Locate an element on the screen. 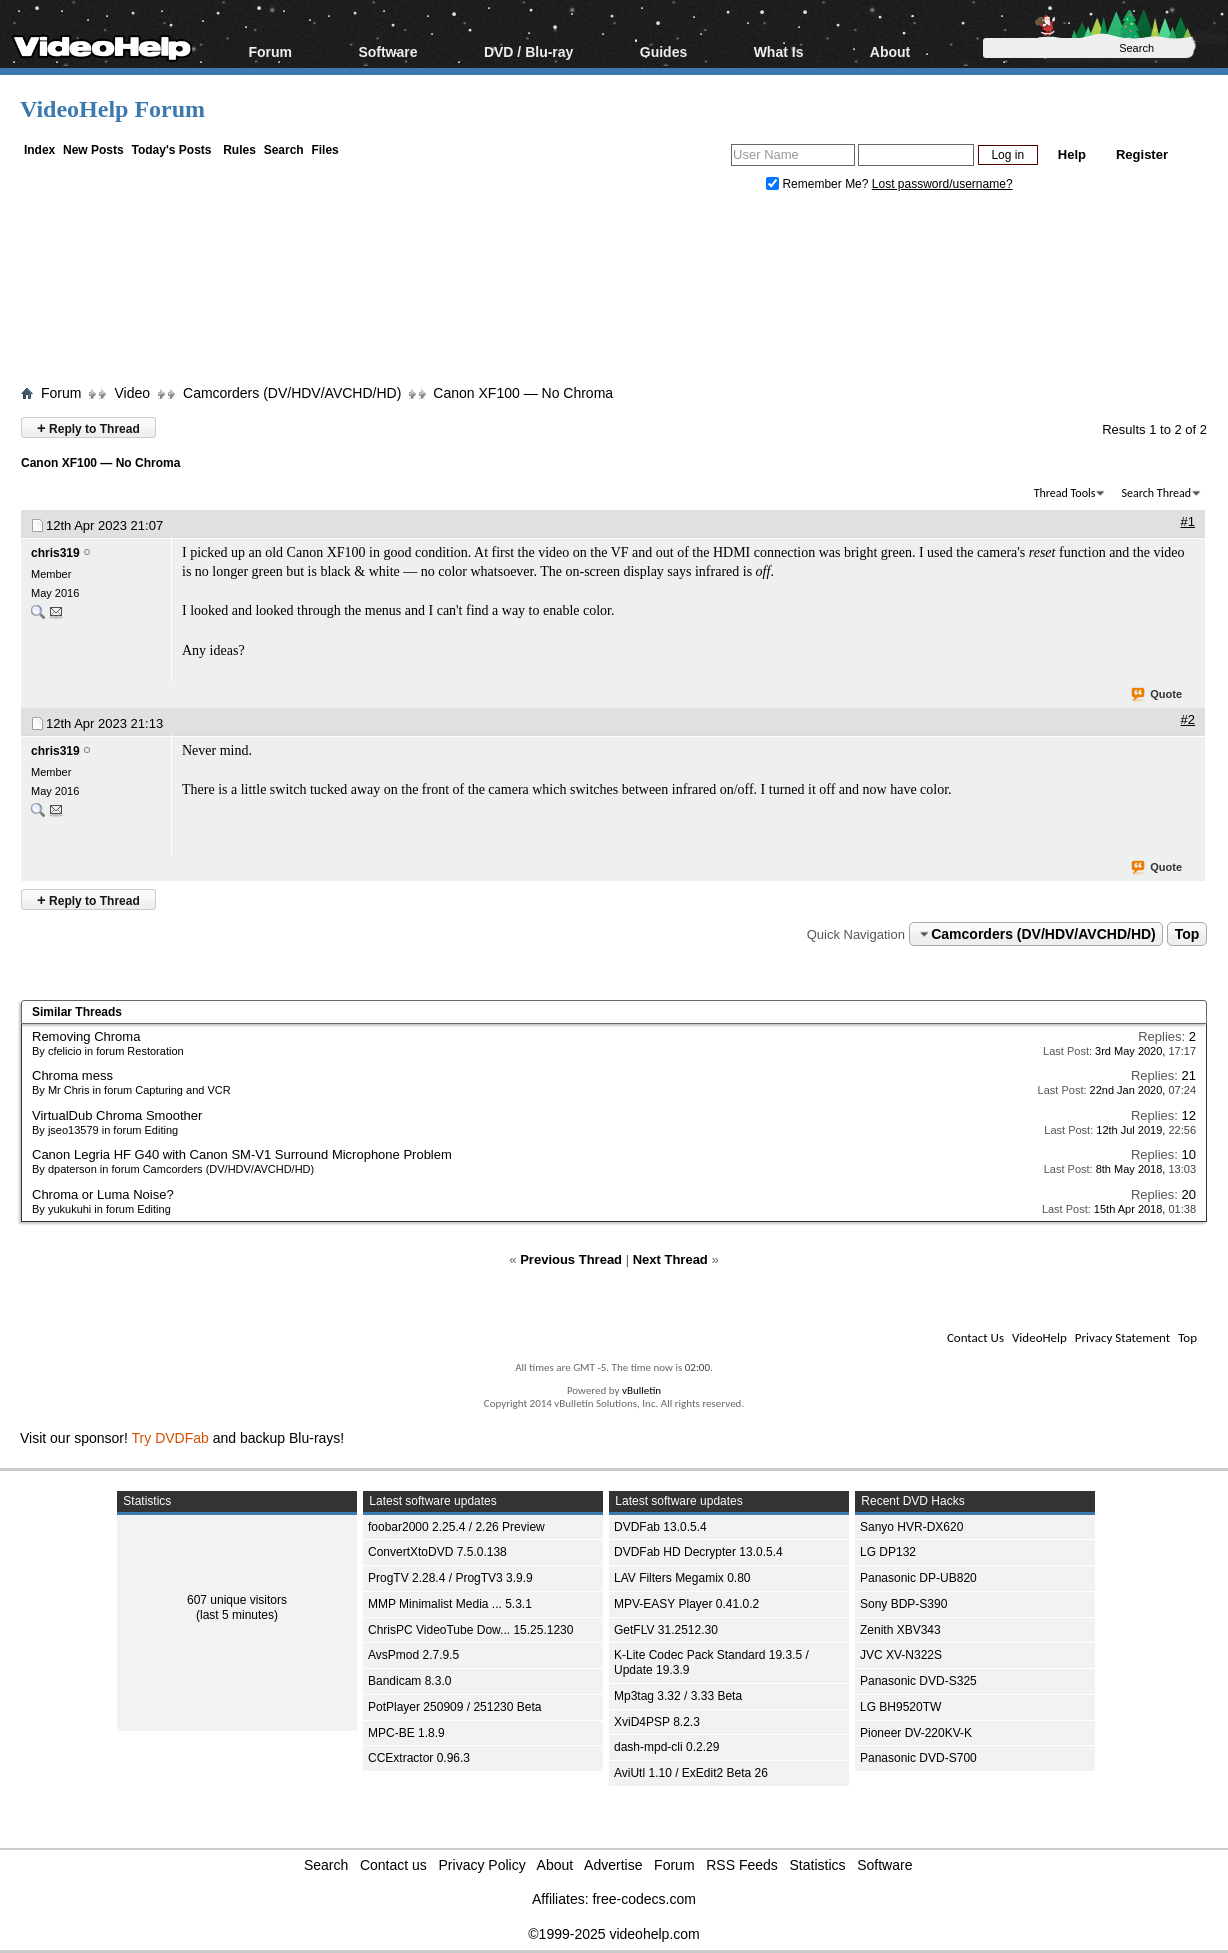  DVDFab HD Decrypter 13.0.5.4 is located at coordinates (698, 1552).